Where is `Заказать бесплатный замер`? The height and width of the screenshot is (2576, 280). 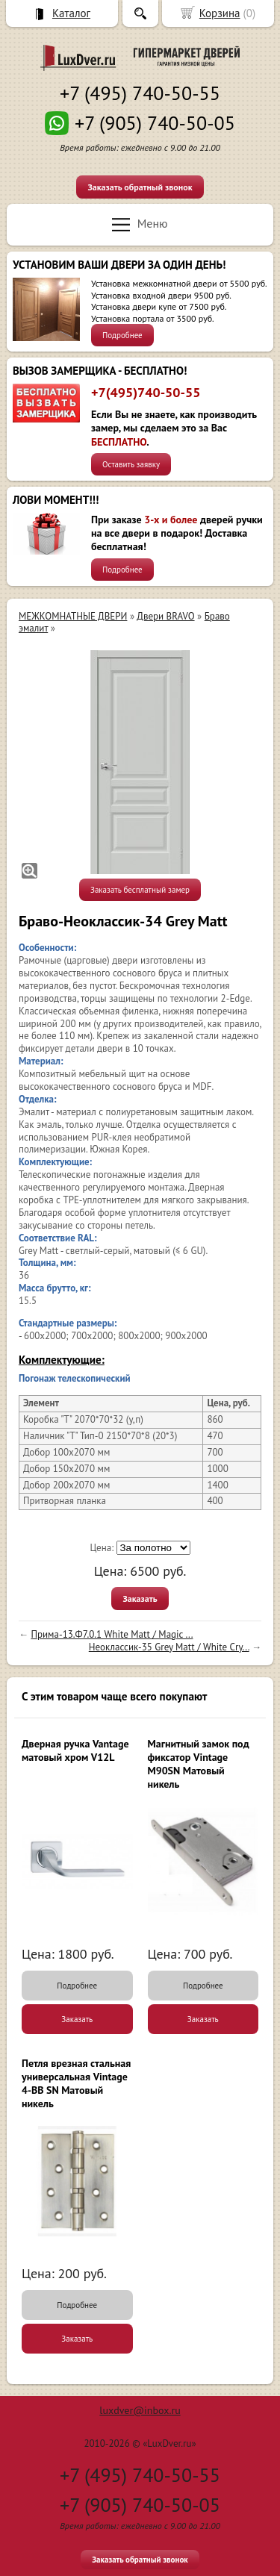 Заказать бесплатный замер is located at coordinates (140, 890).